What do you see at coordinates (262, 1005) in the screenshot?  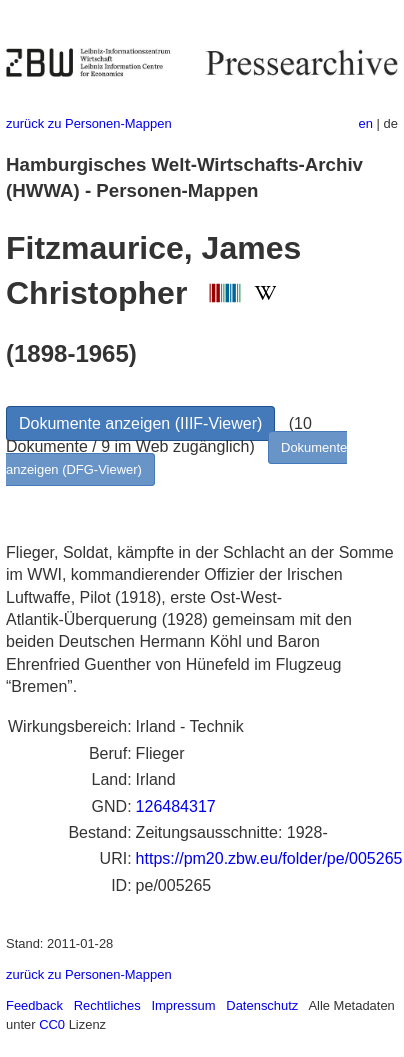 I see `Datenschutz` at bounding box center [262, 1005].